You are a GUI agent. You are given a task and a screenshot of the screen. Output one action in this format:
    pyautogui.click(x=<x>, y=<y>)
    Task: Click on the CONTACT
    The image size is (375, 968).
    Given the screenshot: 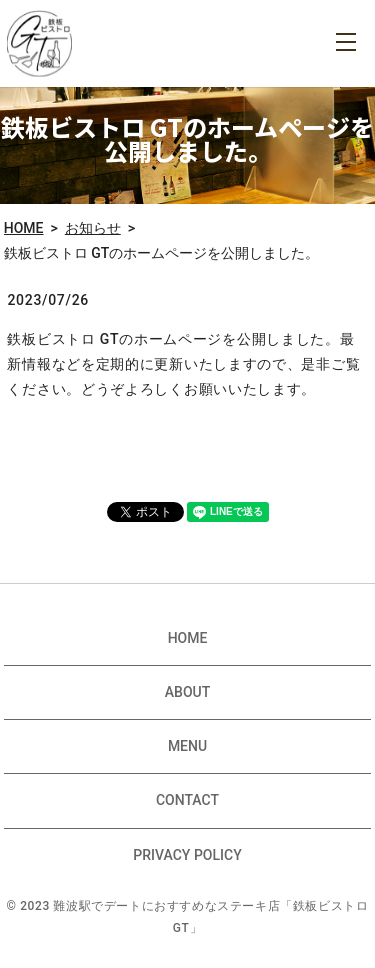 What is the action you would take?
    pyautogui.click(x=187, y=800)
    